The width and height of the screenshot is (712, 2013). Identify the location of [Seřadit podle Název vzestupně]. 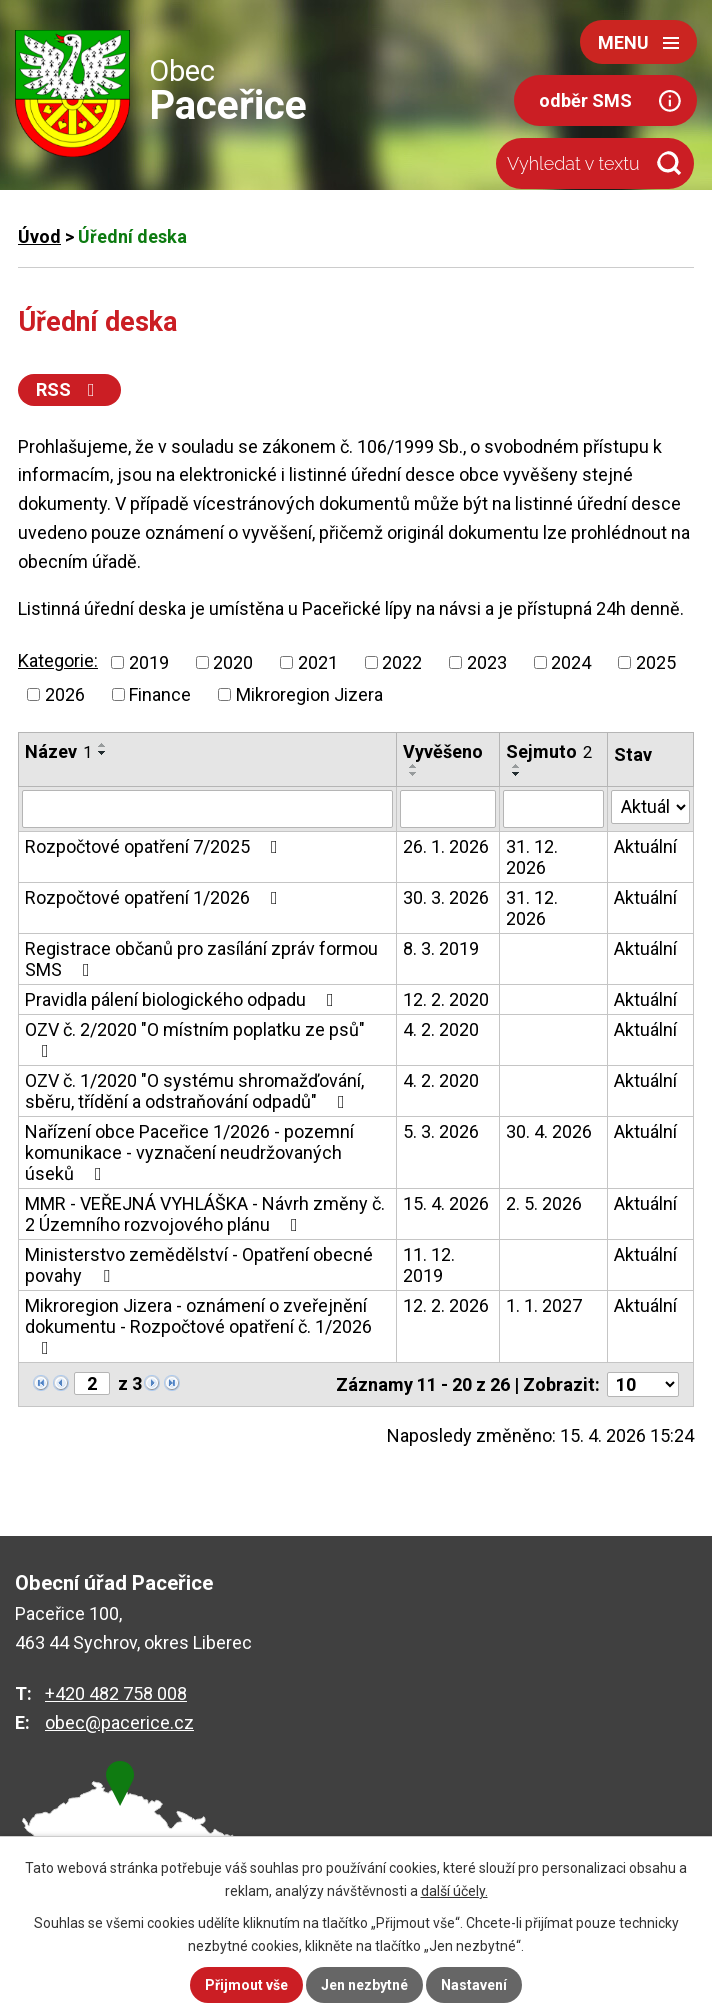
(103, 745).